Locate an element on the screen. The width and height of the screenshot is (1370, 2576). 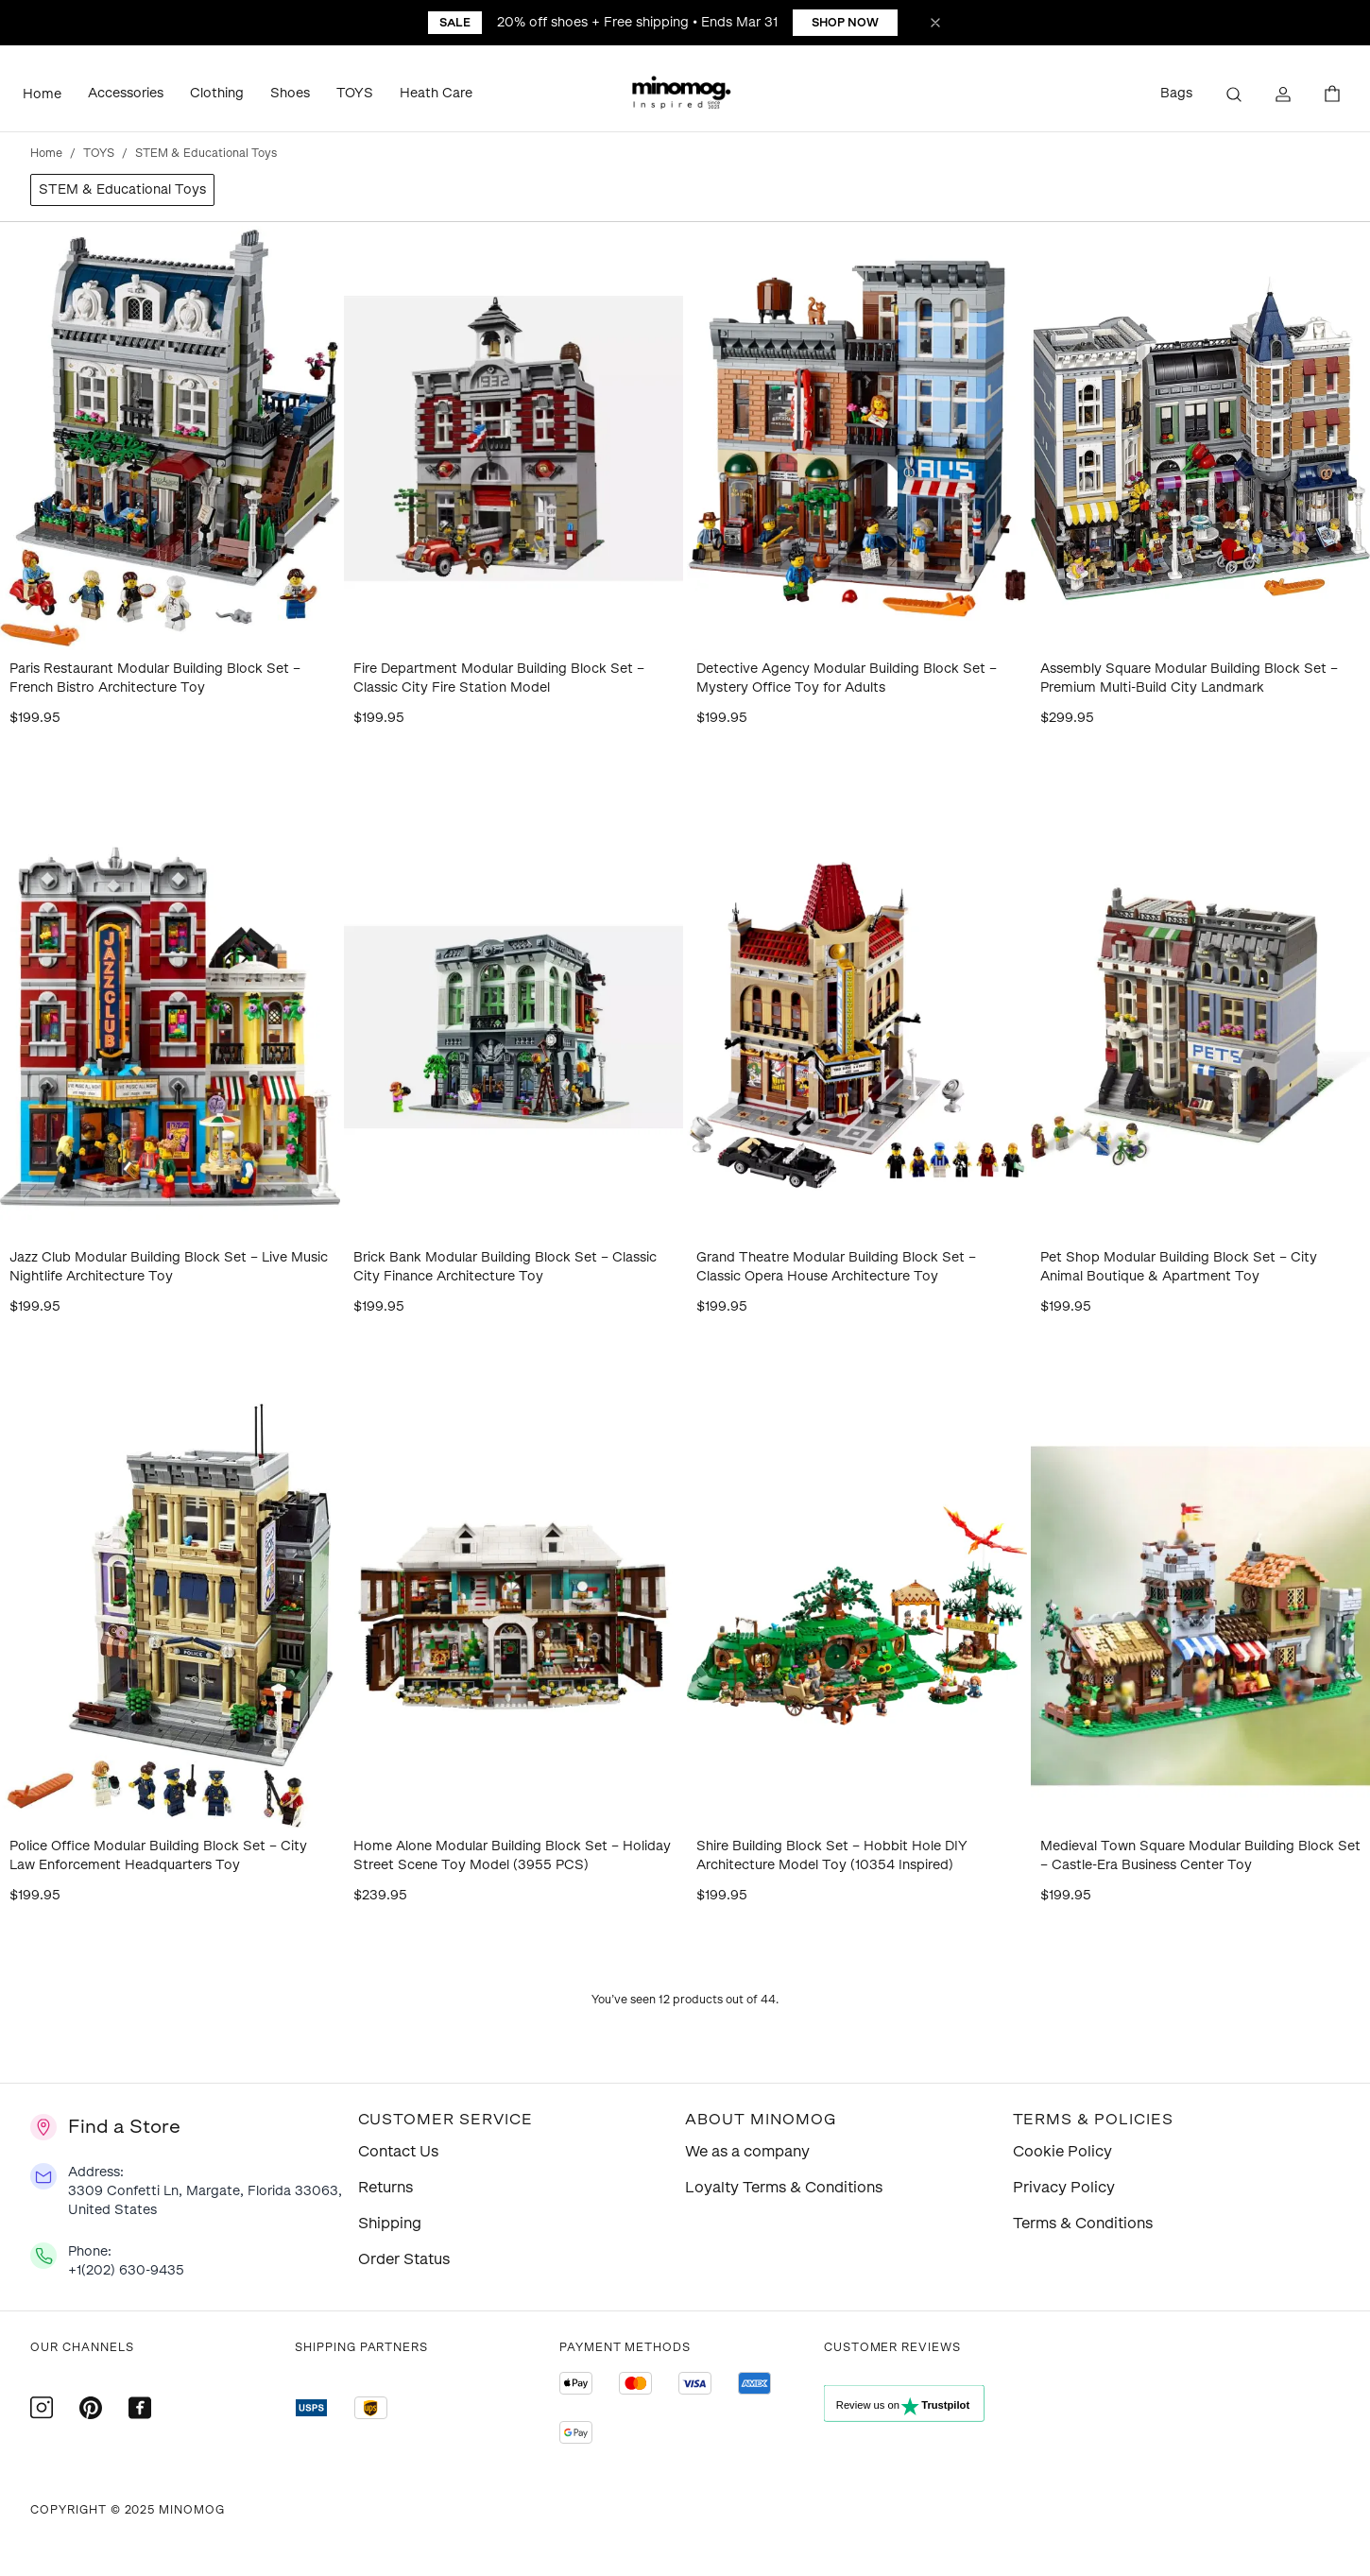
Jazz Club Modular Building Block Set – Live Music Nightlife Architecture Toy is located at coordinates (168, 1266).